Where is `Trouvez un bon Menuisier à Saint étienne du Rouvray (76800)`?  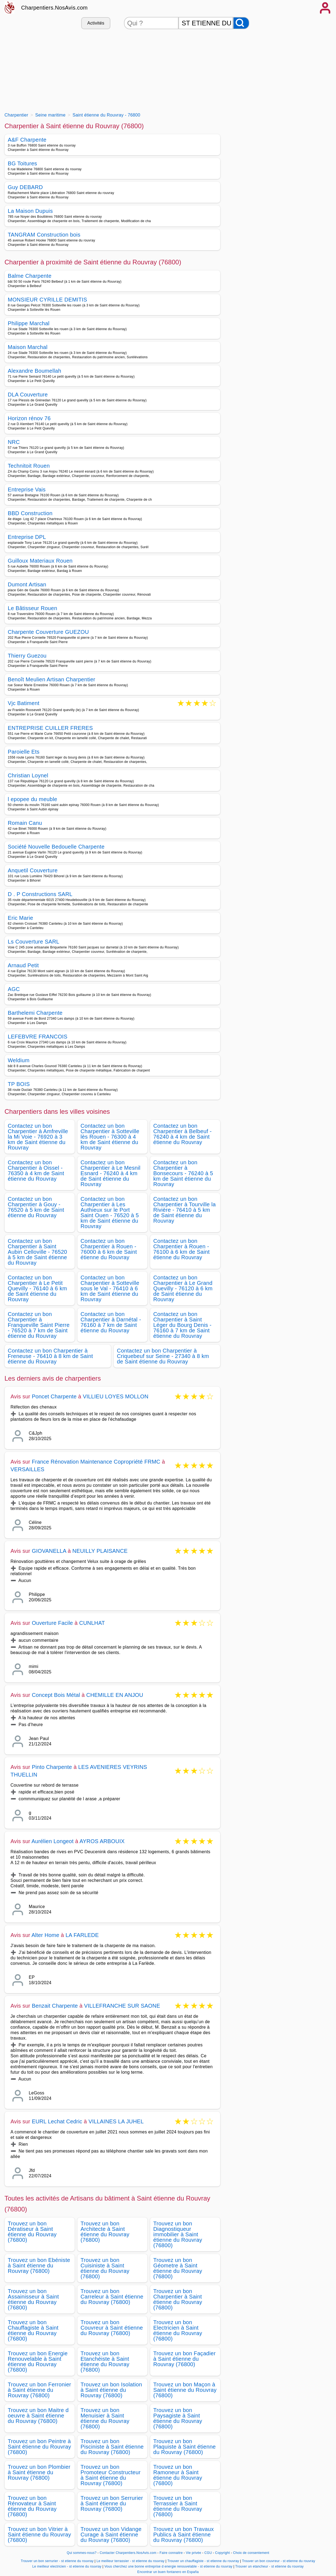
Trouvez un bon Menuisier à Saint étienne du Rouvray (76800) is located at coordinates (105, 2418).